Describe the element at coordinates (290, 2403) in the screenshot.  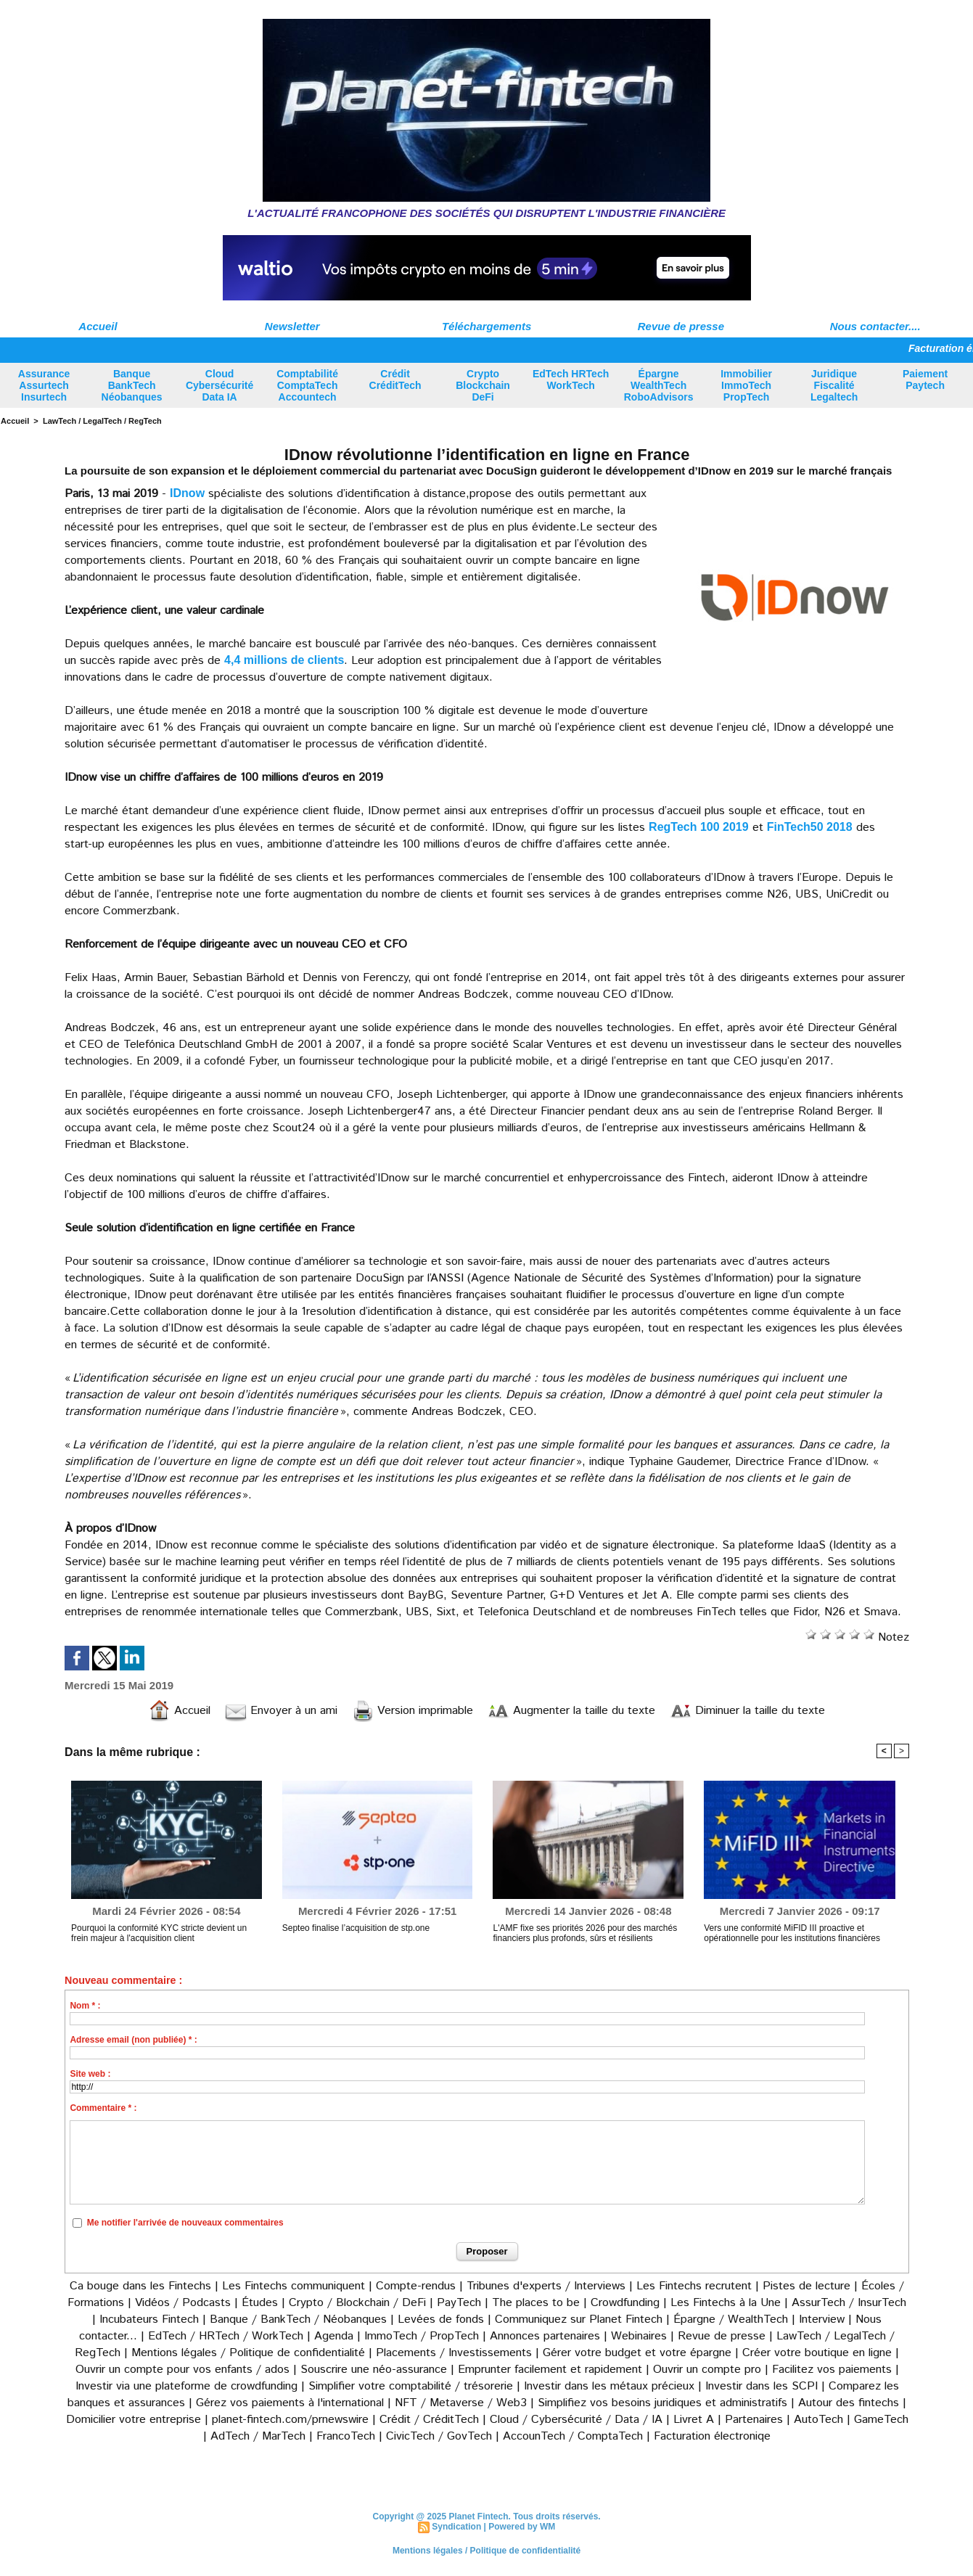
I see `Gérez vos paiements à l'international` at that location.